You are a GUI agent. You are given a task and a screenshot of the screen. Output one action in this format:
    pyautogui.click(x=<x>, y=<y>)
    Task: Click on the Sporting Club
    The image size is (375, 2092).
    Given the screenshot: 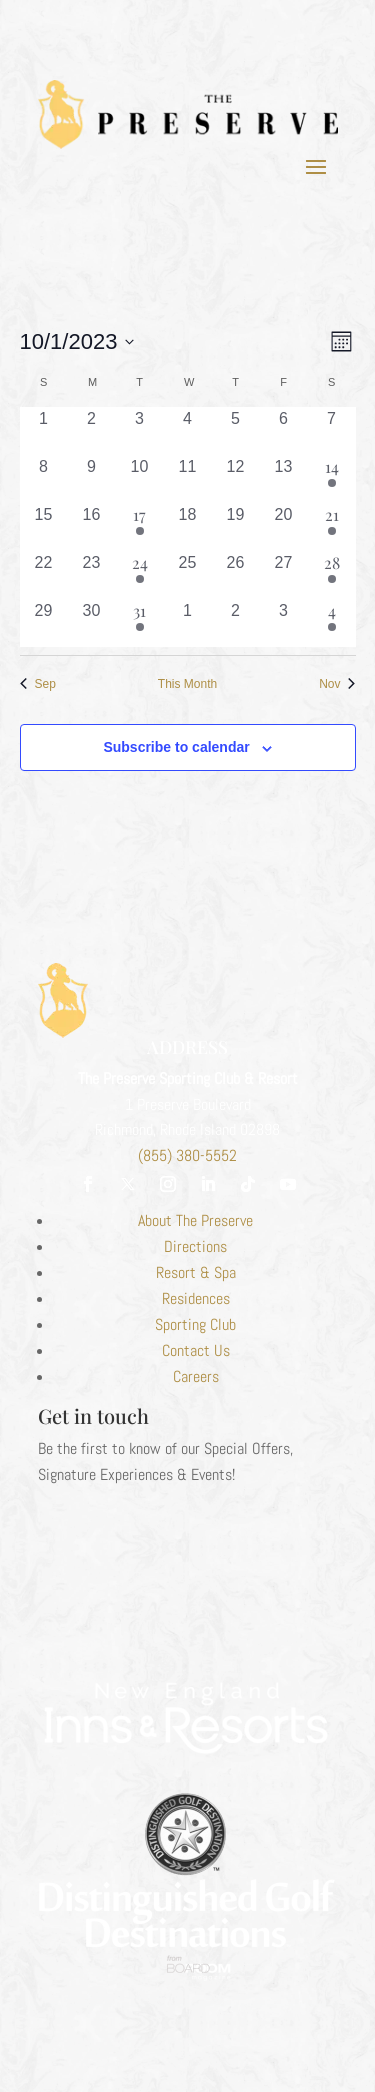 What is the action you would take?
    pyautogui.click(x=195, y=1324)
    